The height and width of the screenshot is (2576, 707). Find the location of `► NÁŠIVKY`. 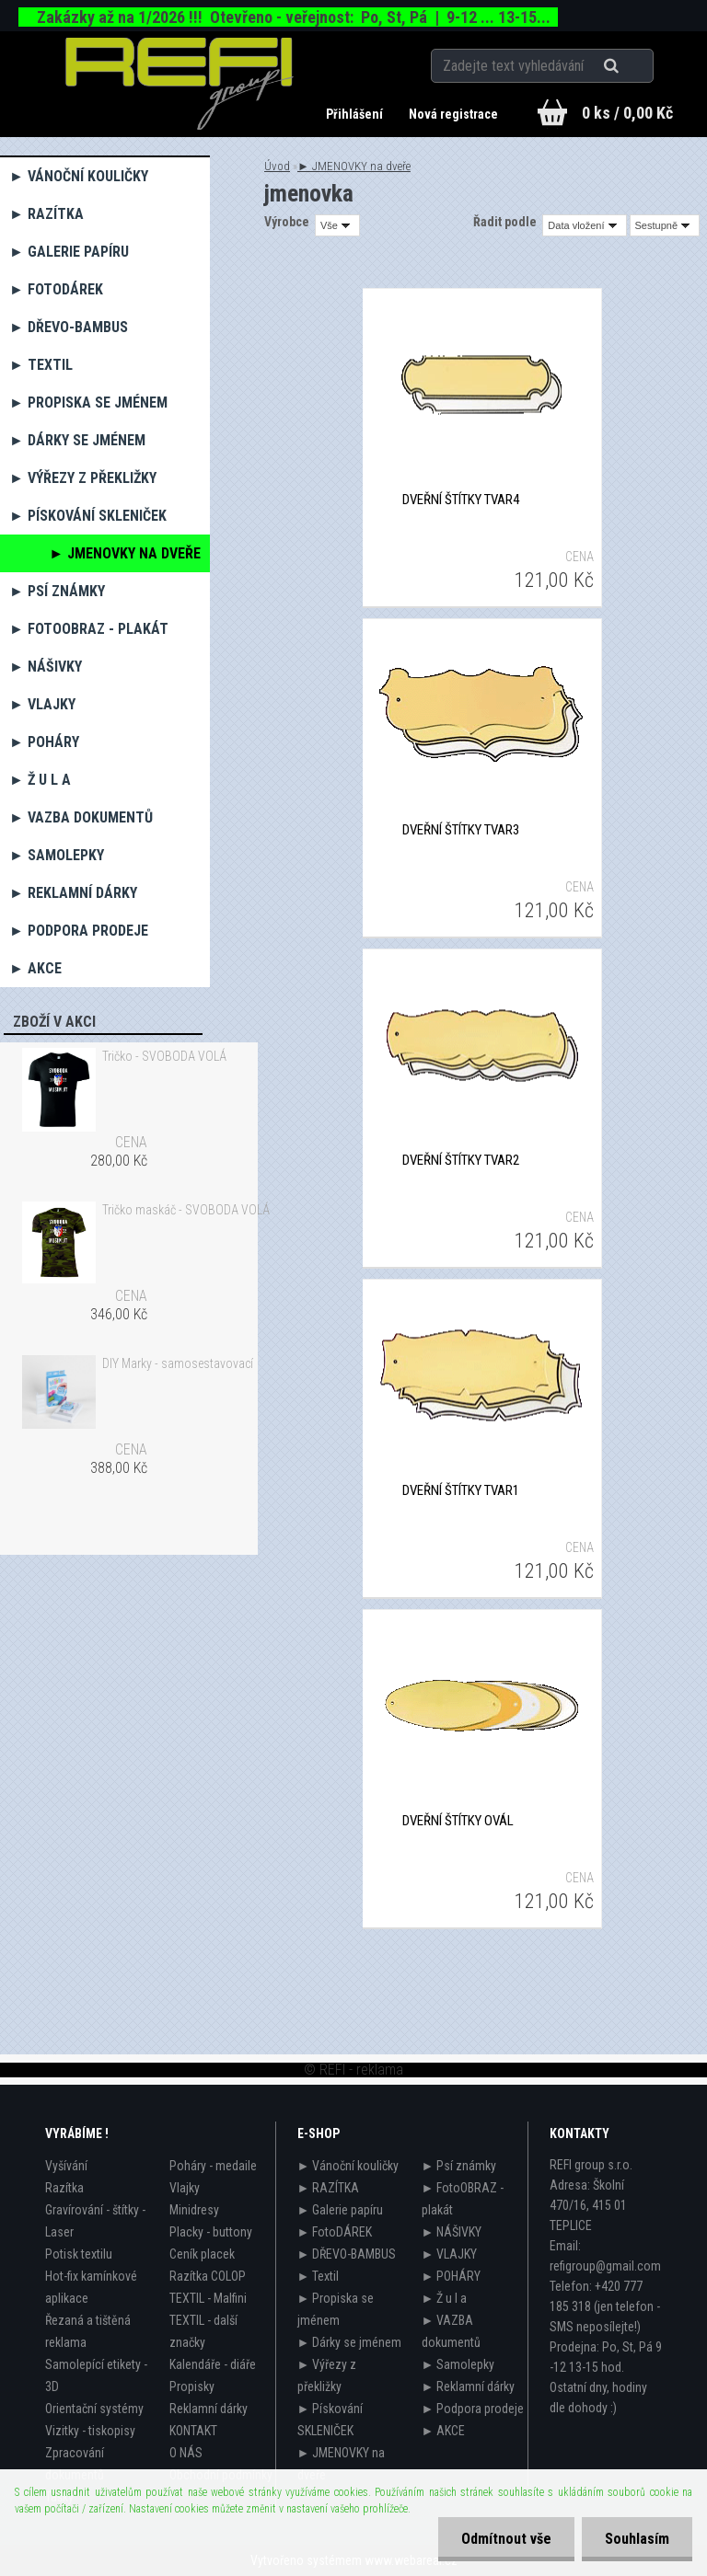

► NÁŠIVKY is located at coordinates (45, 666).